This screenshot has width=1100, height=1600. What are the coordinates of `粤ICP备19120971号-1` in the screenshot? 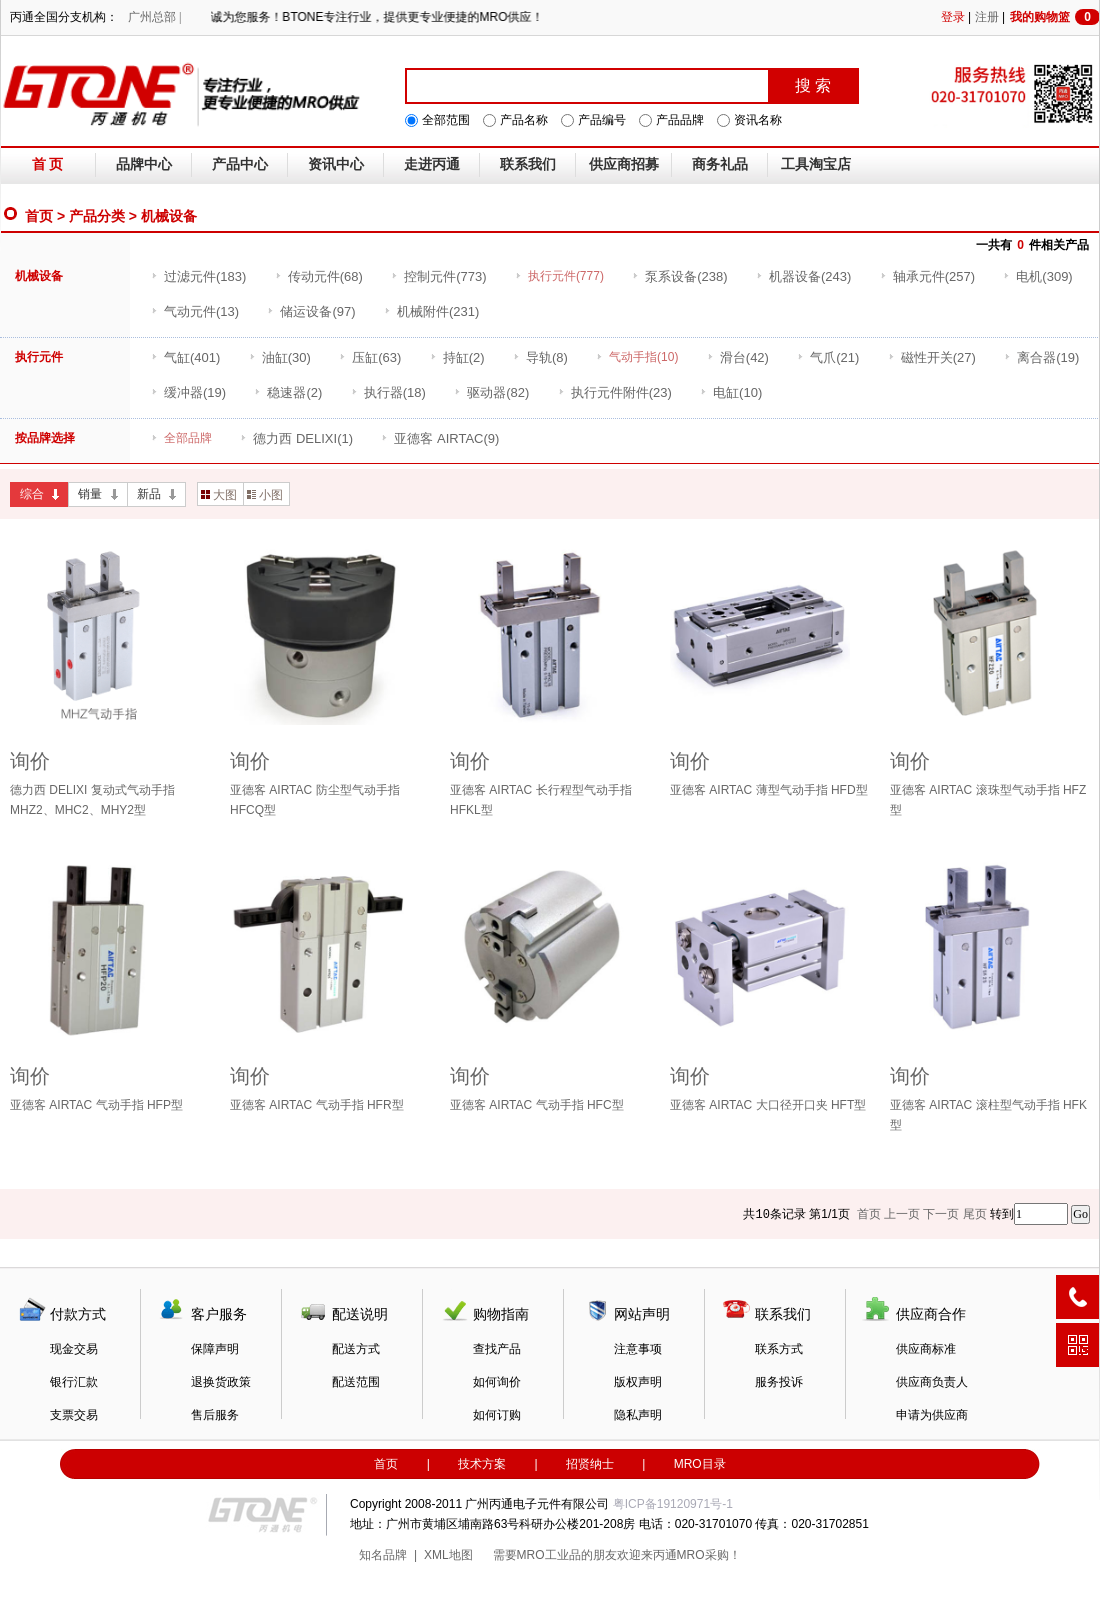 It's located at (673, 1504).